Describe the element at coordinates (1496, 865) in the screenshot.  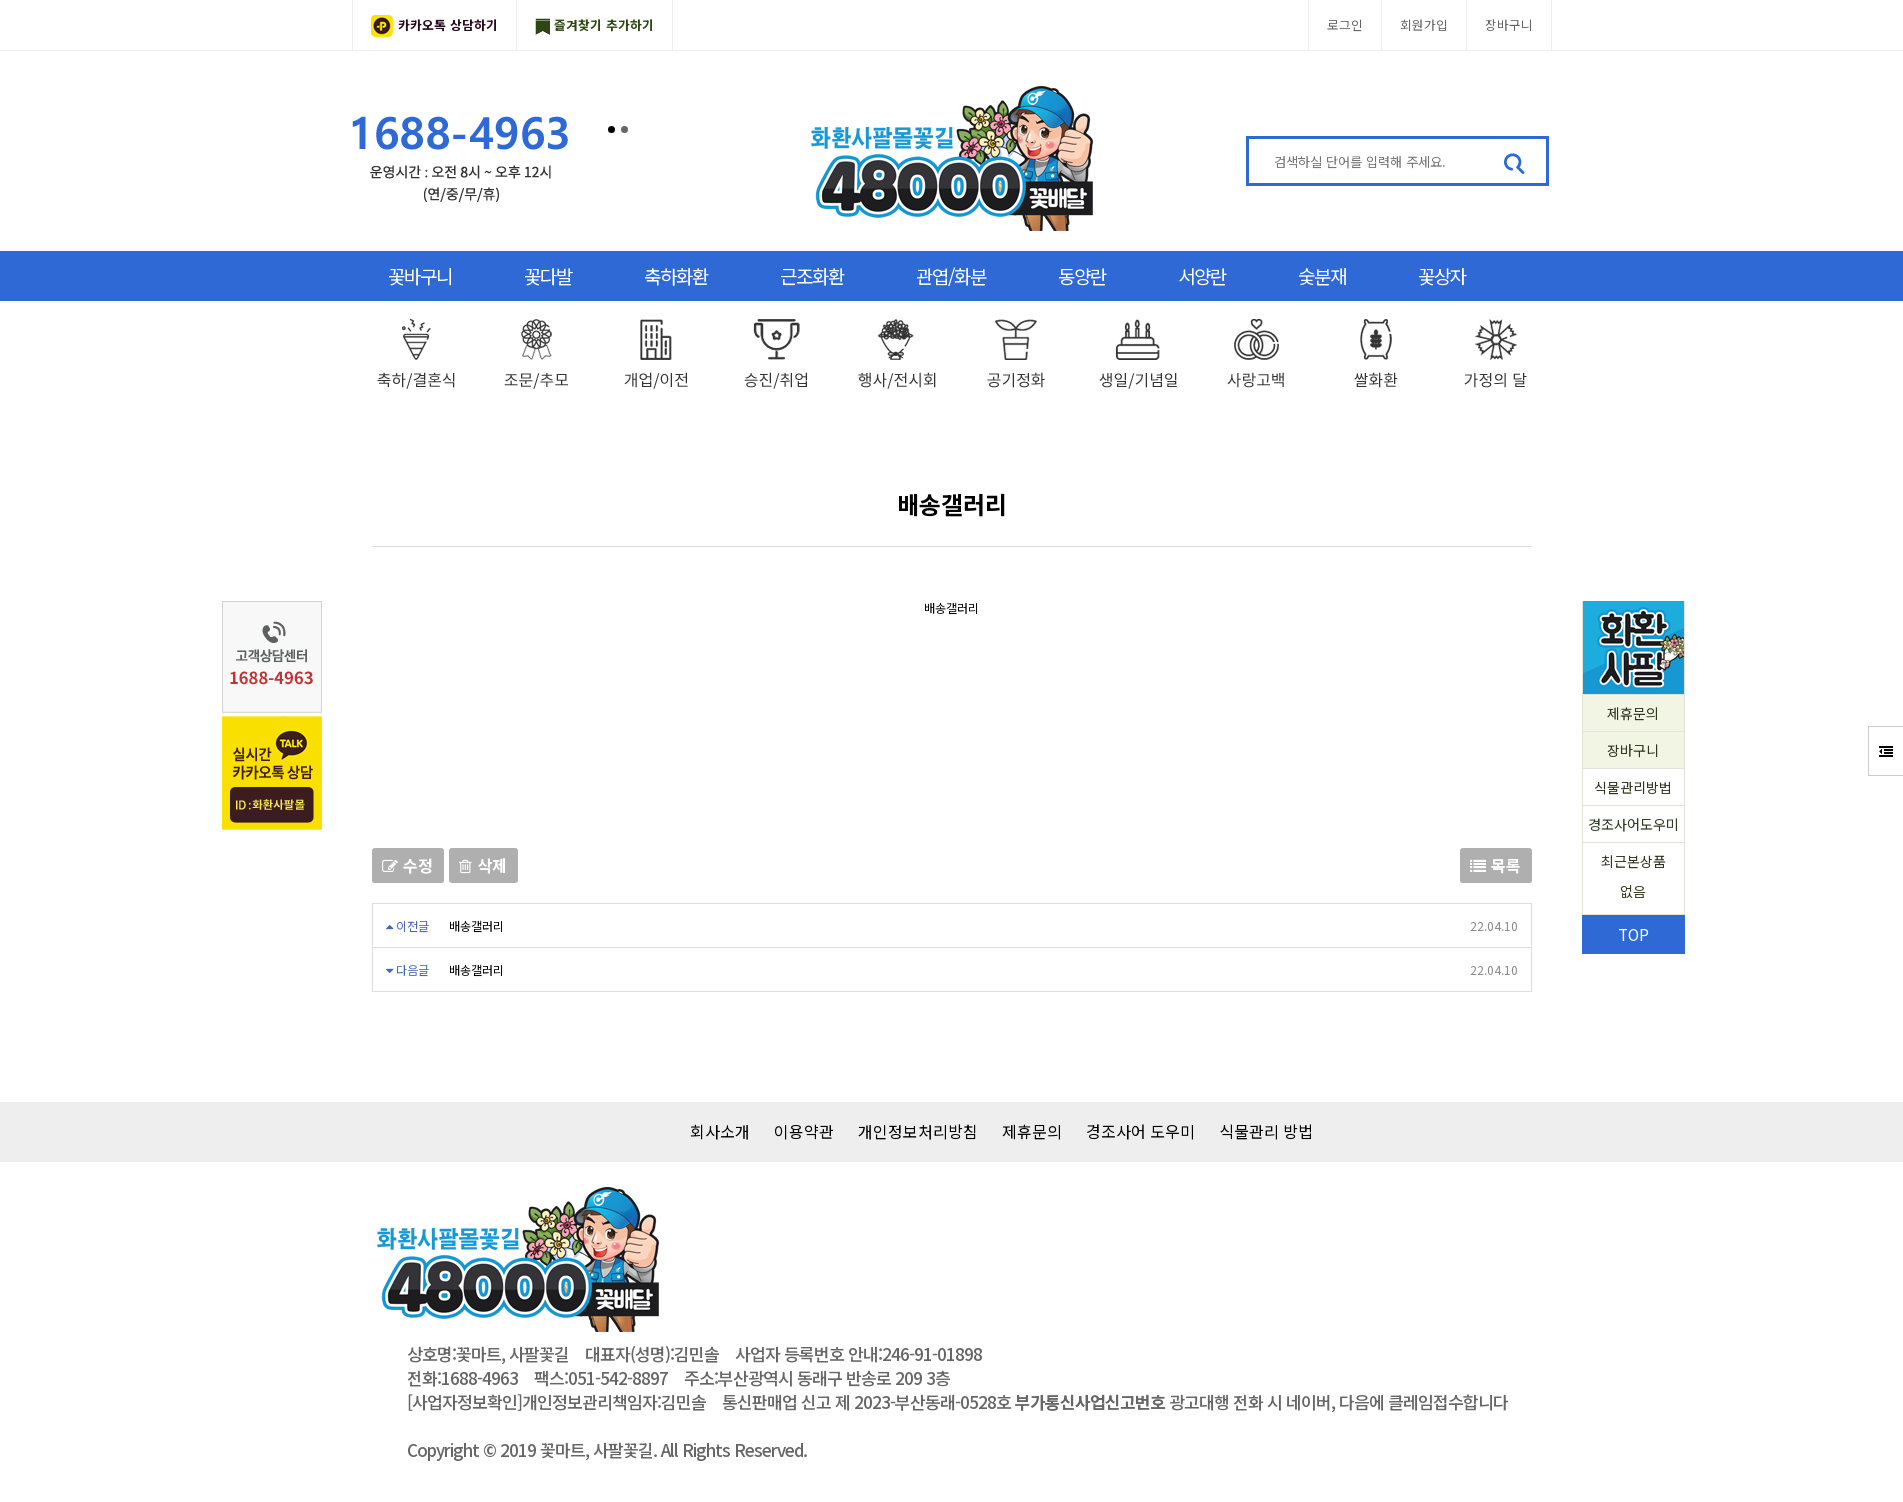
I see `목록` at that location.